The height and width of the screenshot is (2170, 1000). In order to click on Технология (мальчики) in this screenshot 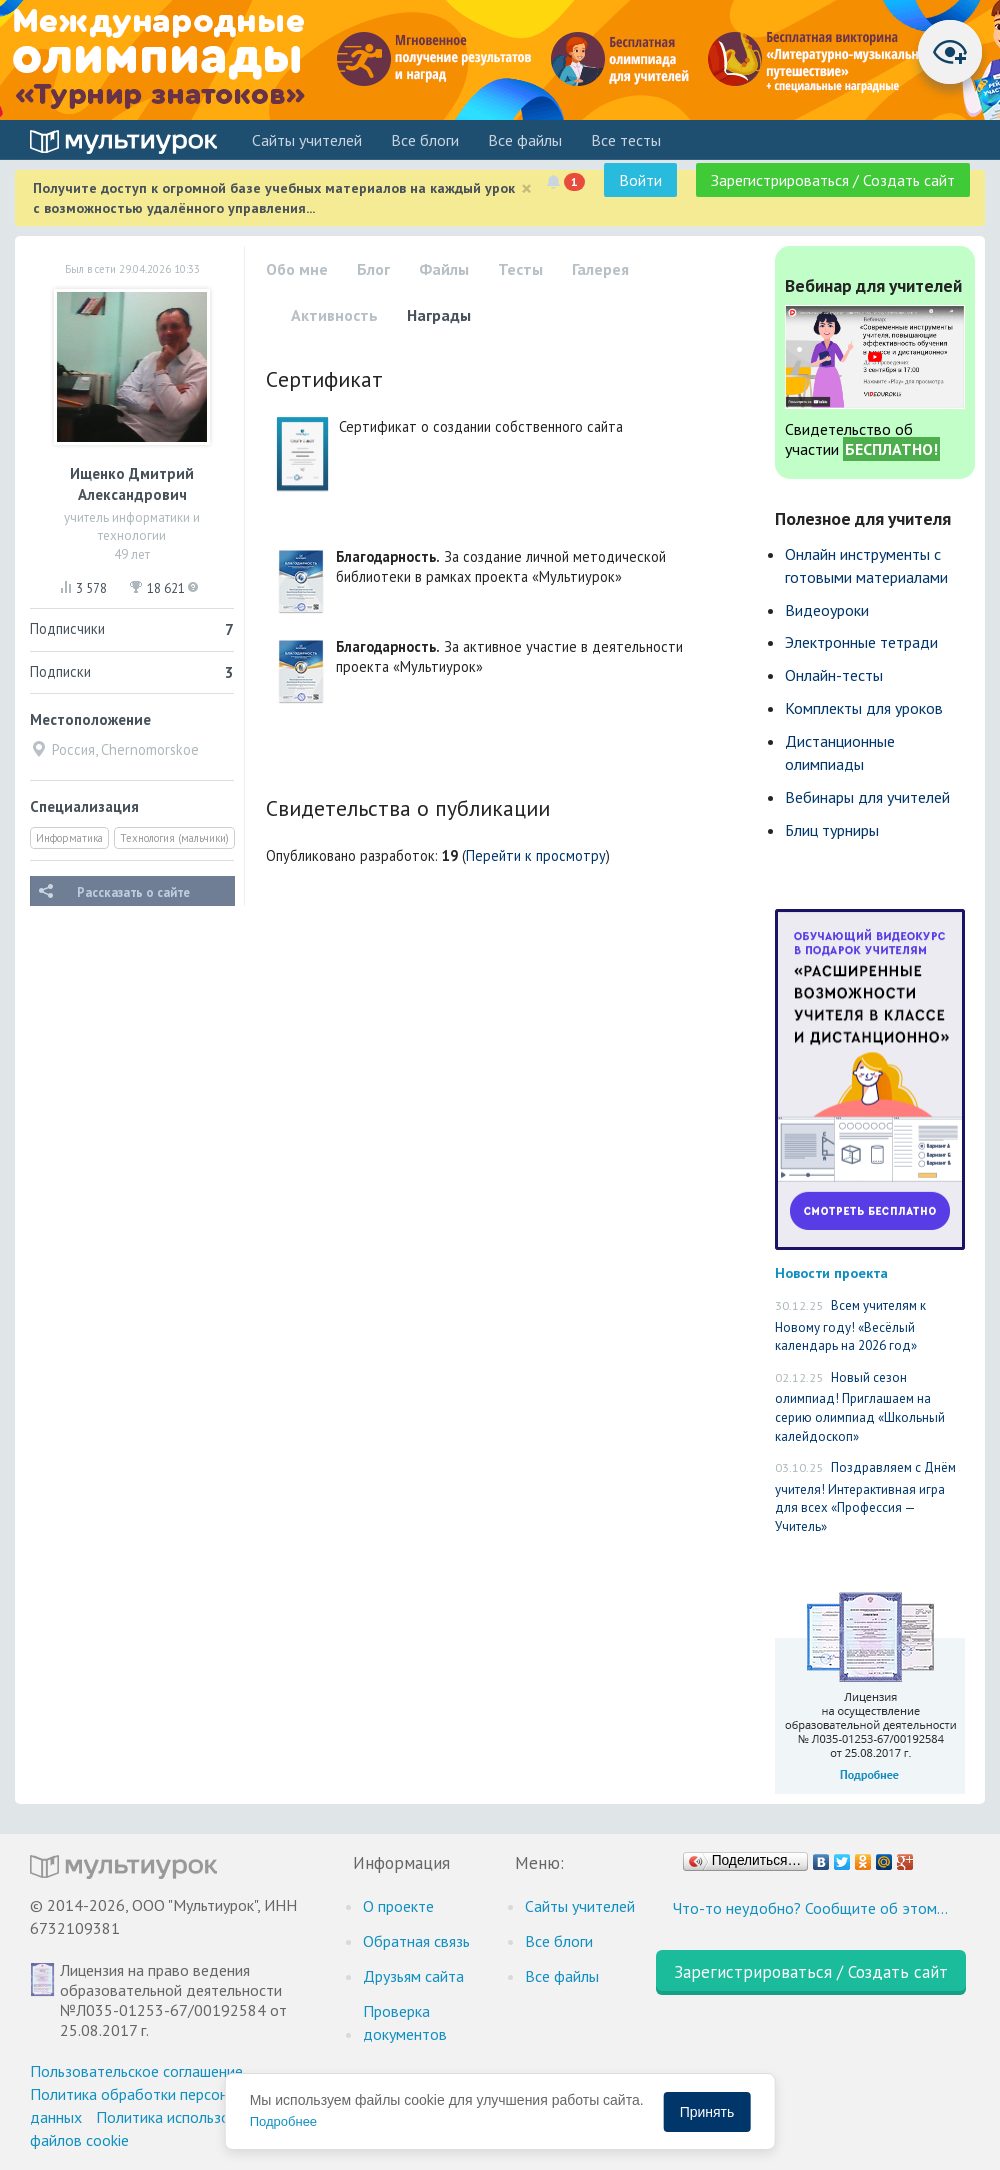, I will do `click(174, 838)`.